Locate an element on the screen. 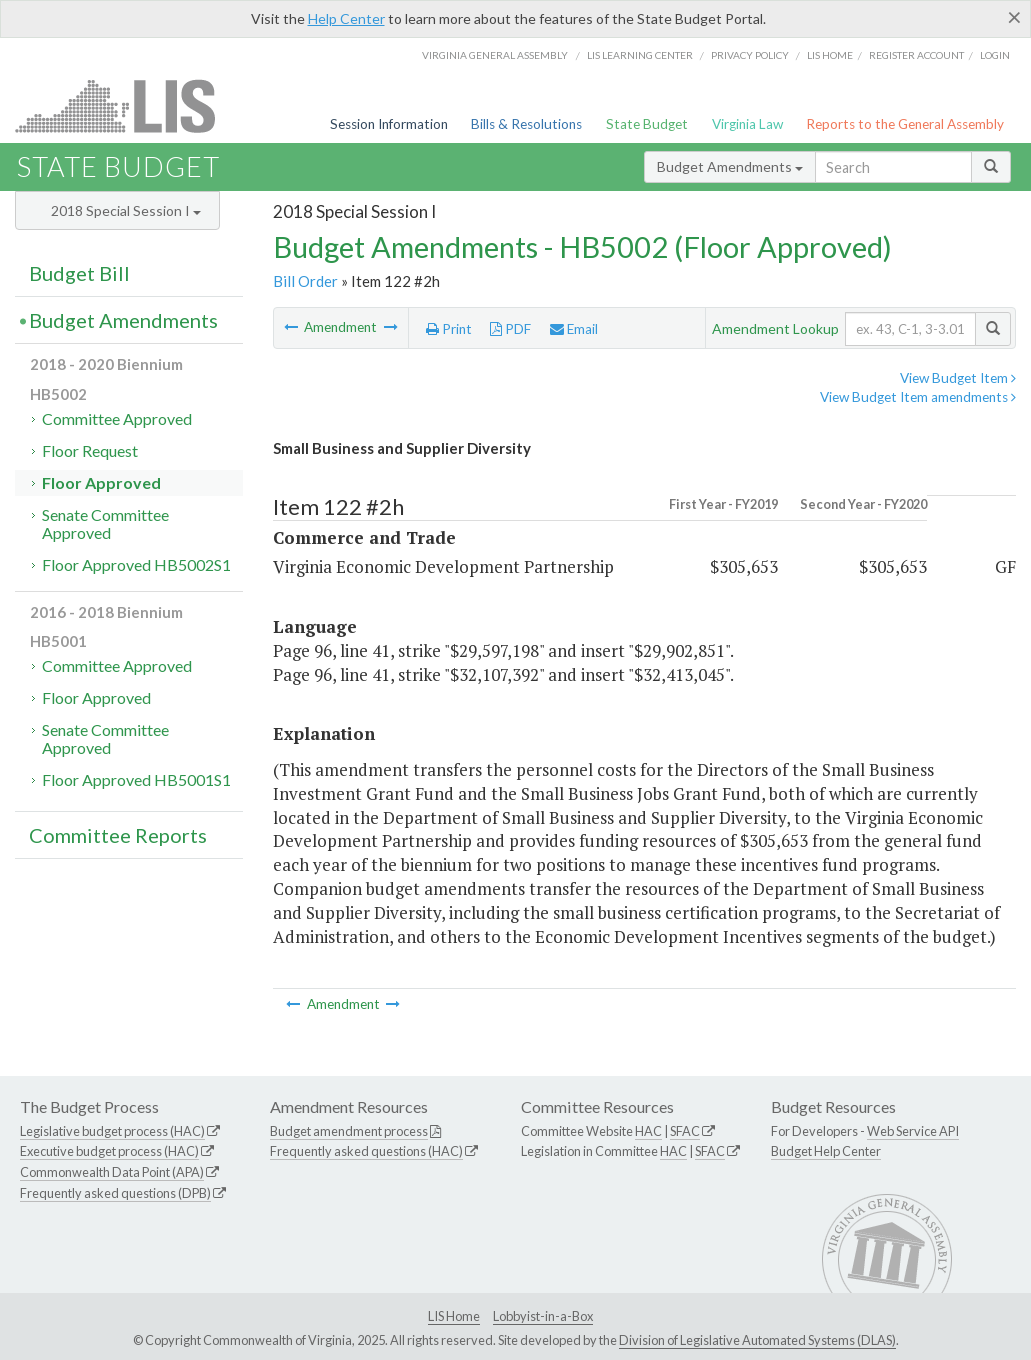 Image resolution: width=1031 pixels, height=1360 pixels. Committee Approved is located at coordinates (117, 418).